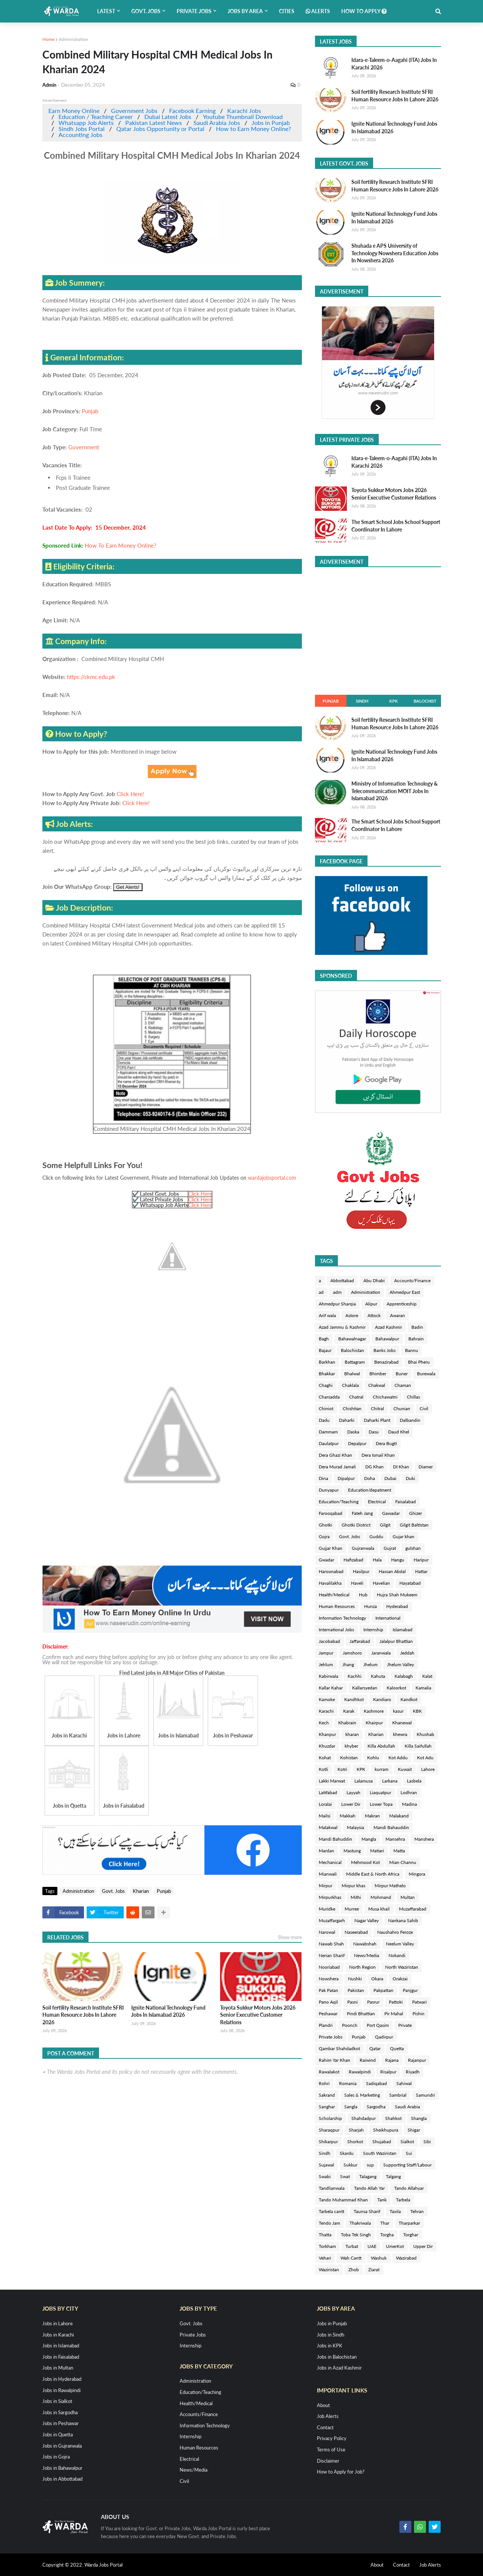 The width and height of the screenshot is (483, 2576). Describe the element at coordinates (374, 1711) in the screenshot. I see `Kashmore` at that location.